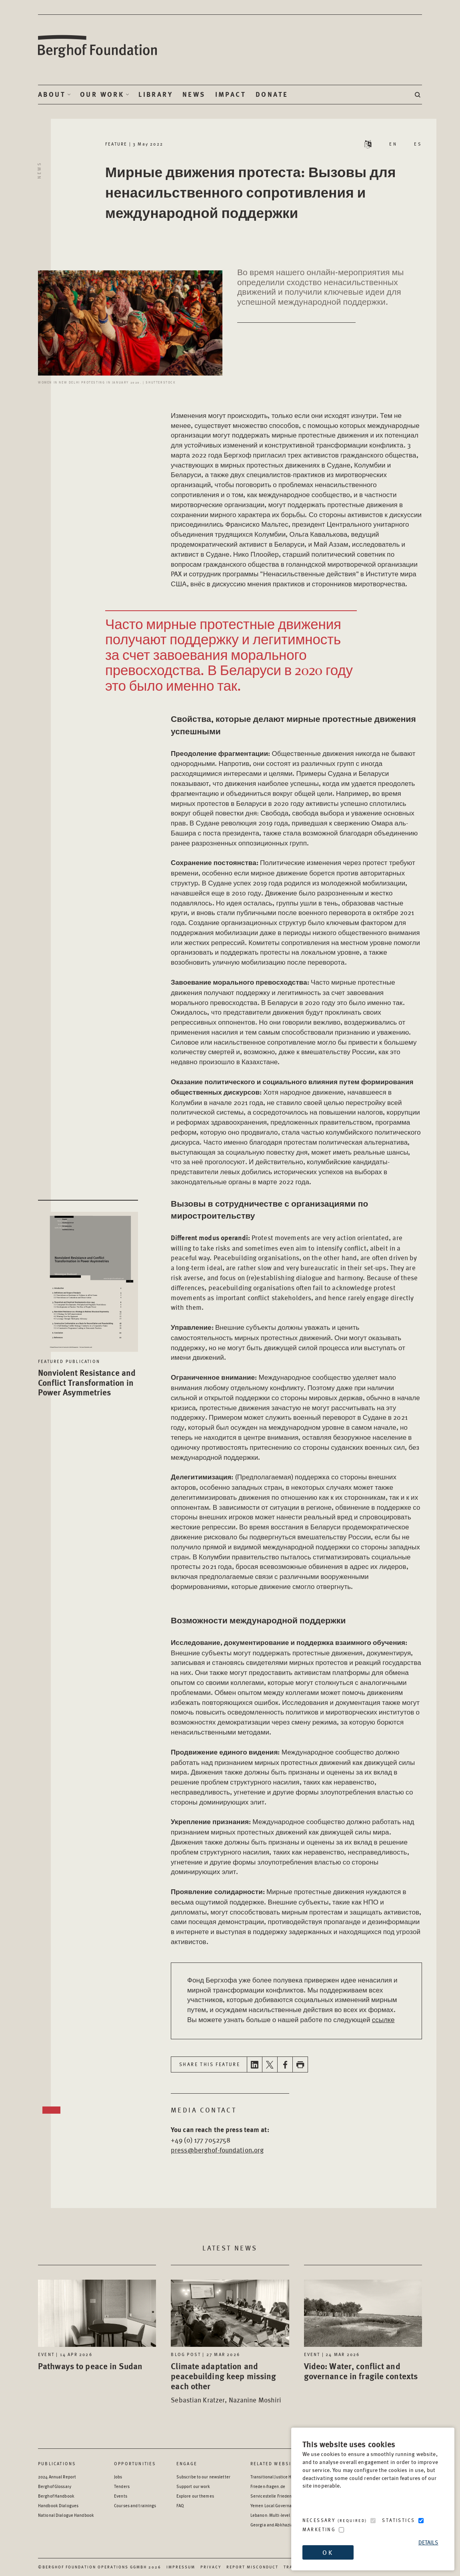 This screenshot has width=460, height=2576. I want to click on Explore our themes, so click(195, 2496).